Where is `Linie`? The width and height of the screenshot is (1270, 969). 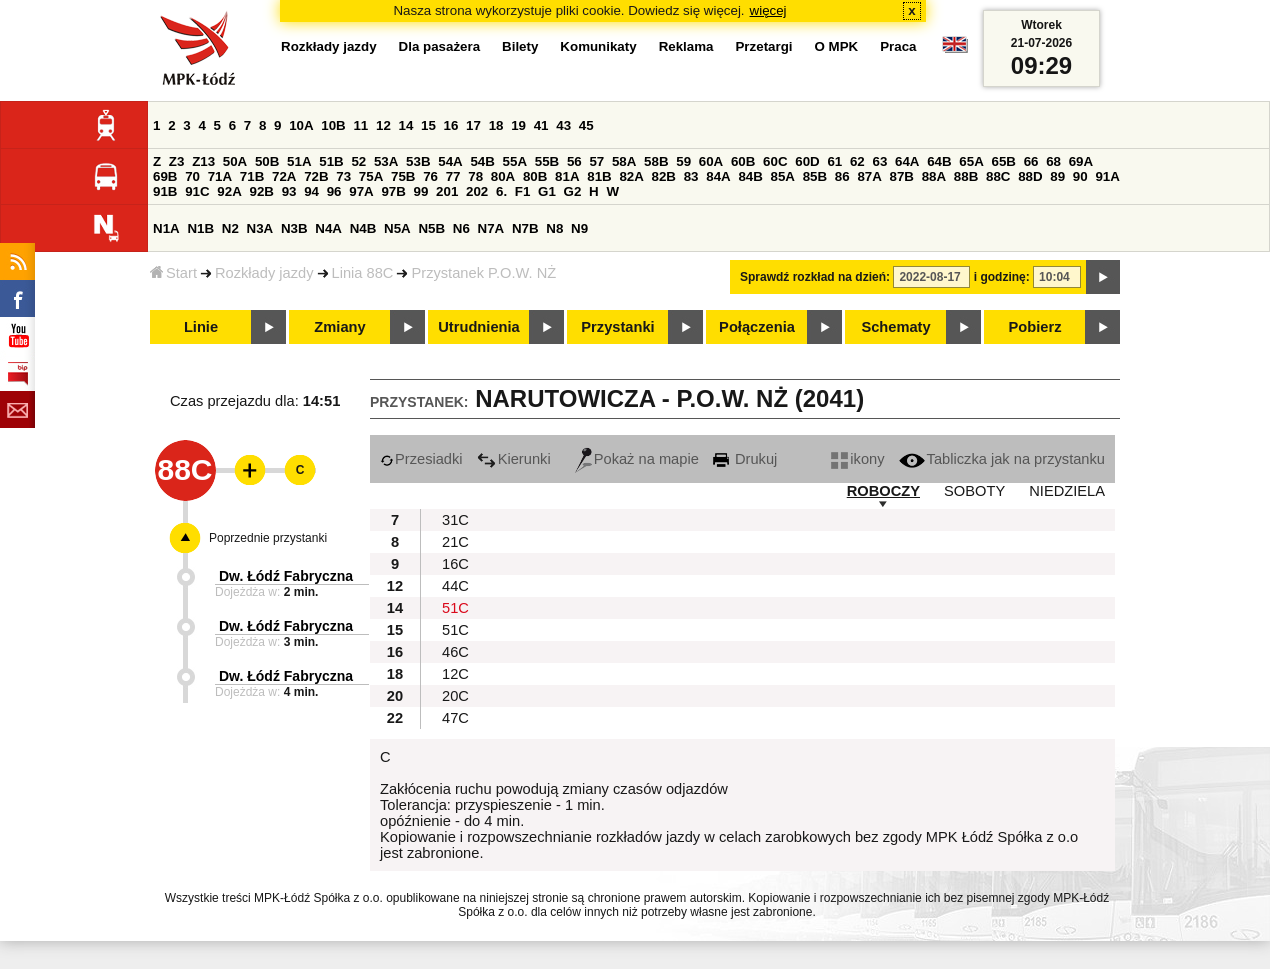 Linie is located at coordinates (201, 327).